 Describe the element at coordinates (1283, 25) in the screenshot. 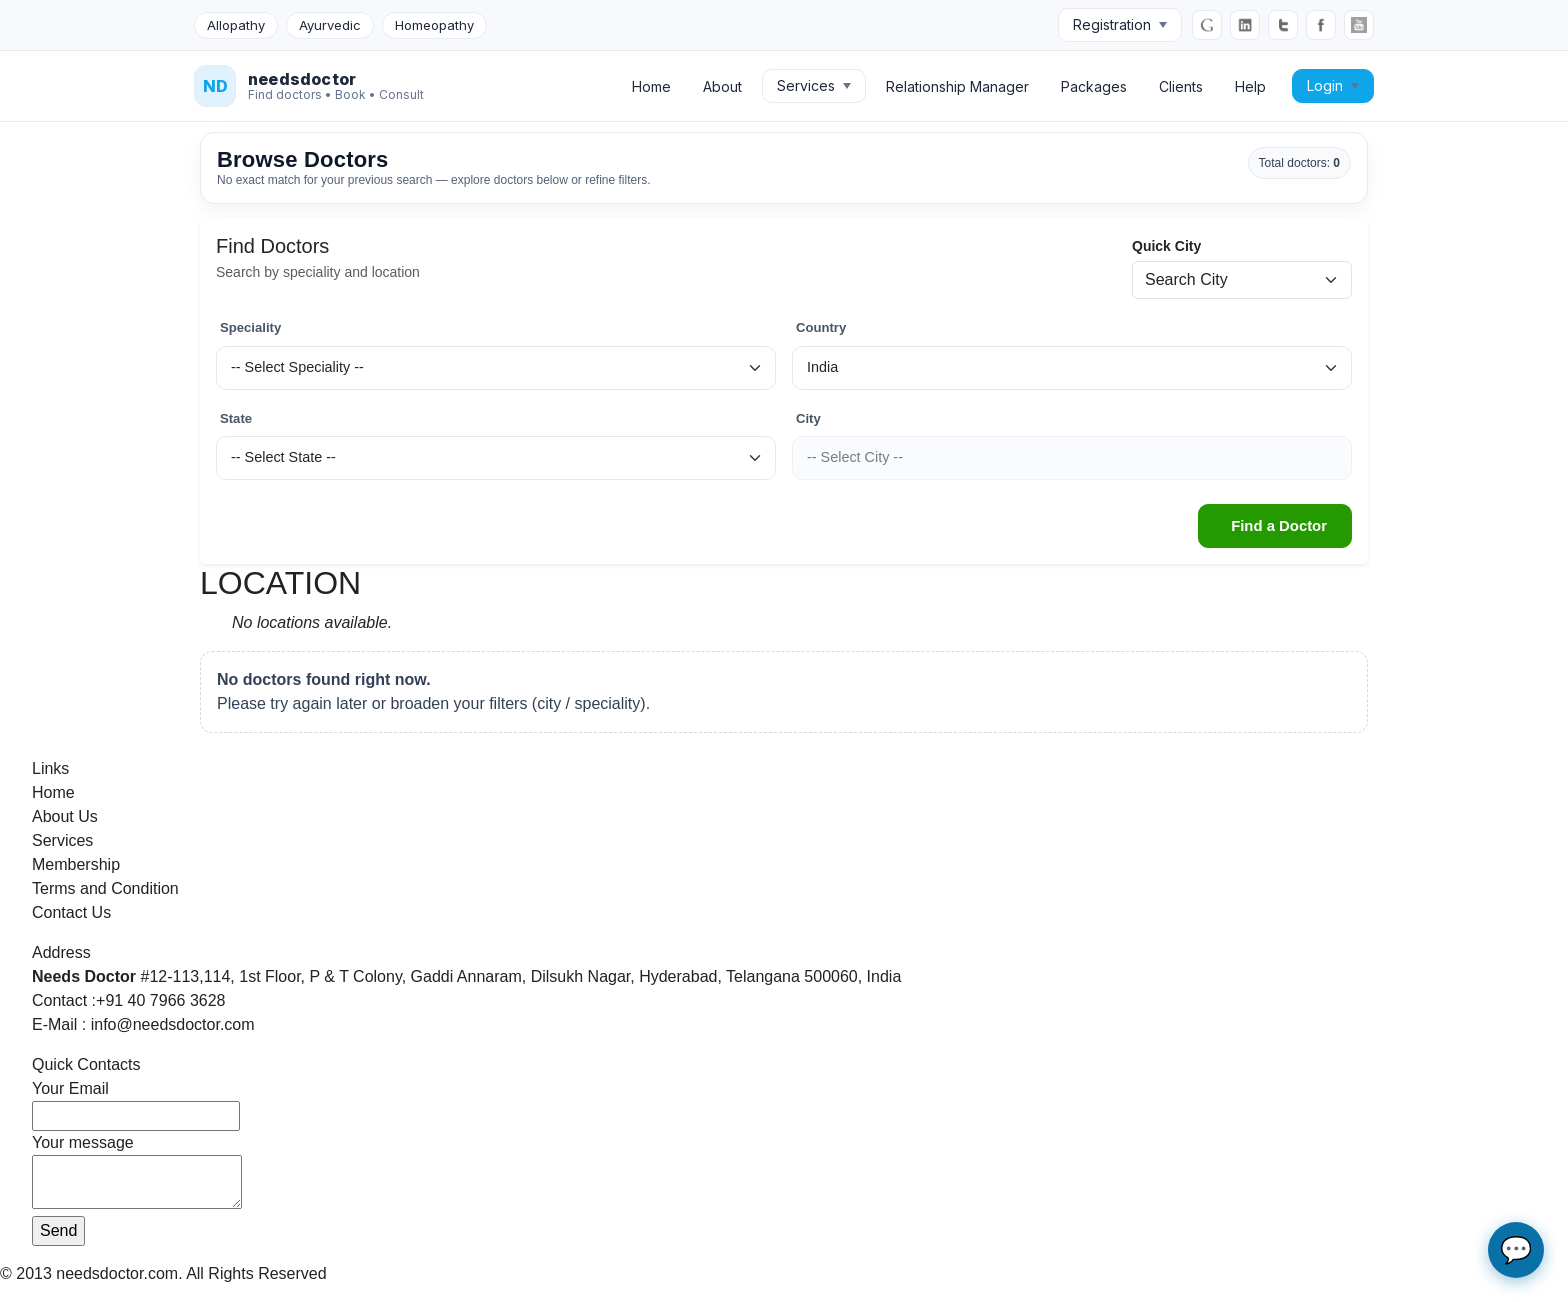

I see `[Twitter]` at that location.